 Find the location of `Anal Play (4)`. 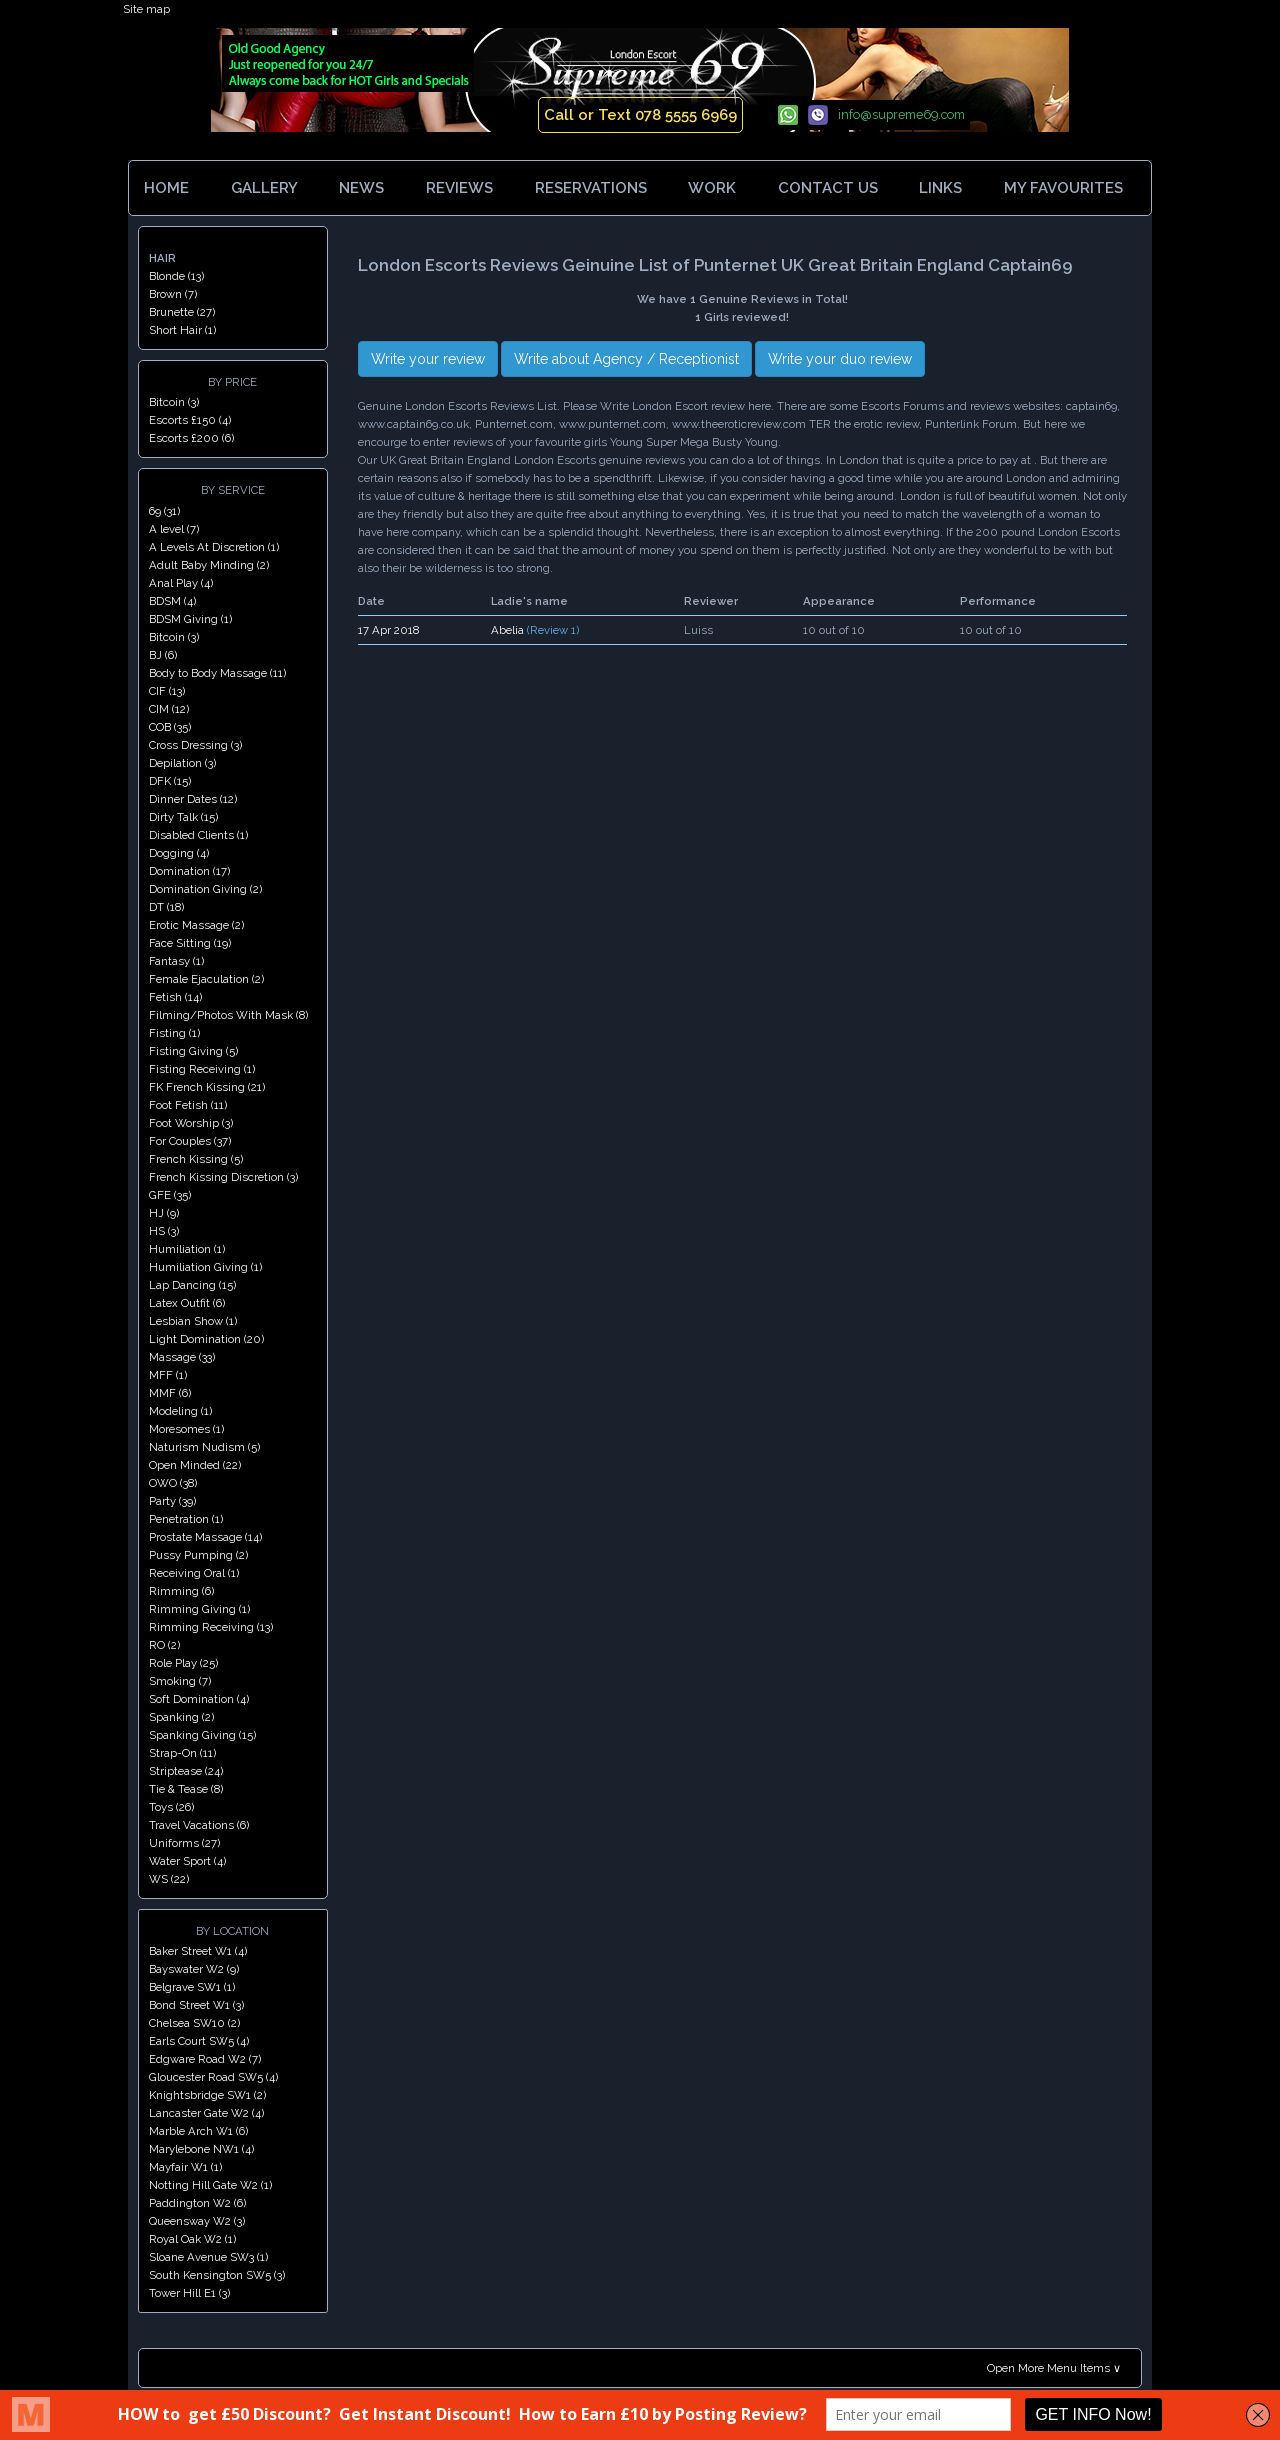

Anal Play (4) is located at coordinates (181, 583).